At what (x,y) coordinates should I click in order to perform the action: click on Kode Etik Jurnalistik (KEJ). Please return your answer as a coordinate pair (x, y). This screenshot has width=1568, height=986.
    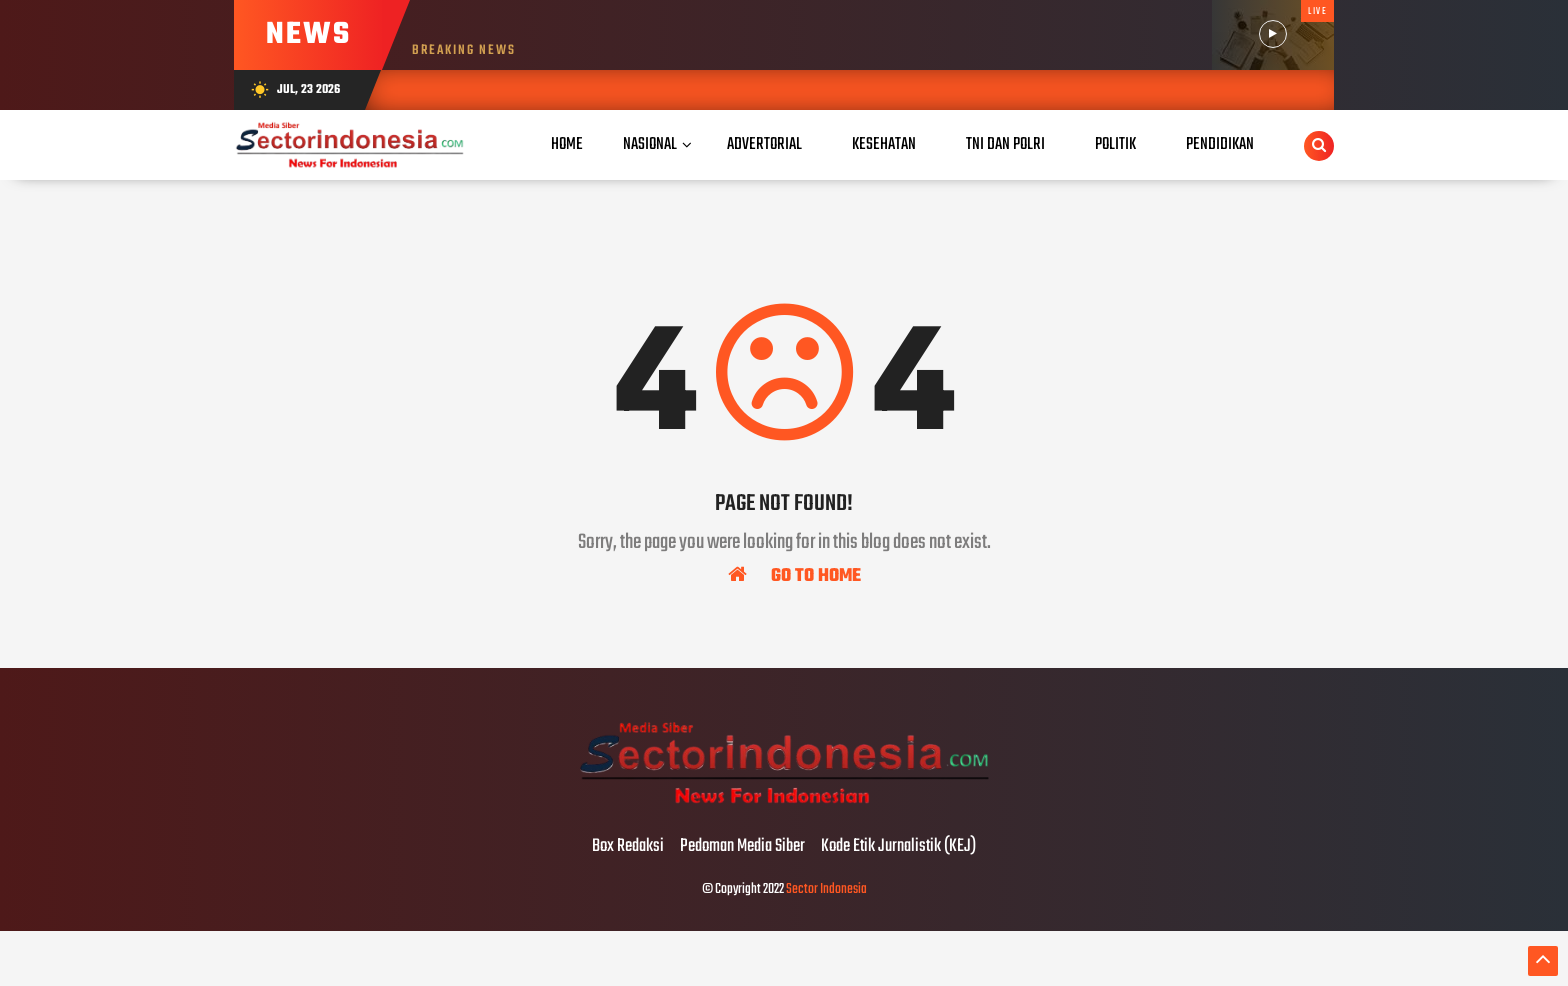
    Looking at the image, I should click on (898, 847).